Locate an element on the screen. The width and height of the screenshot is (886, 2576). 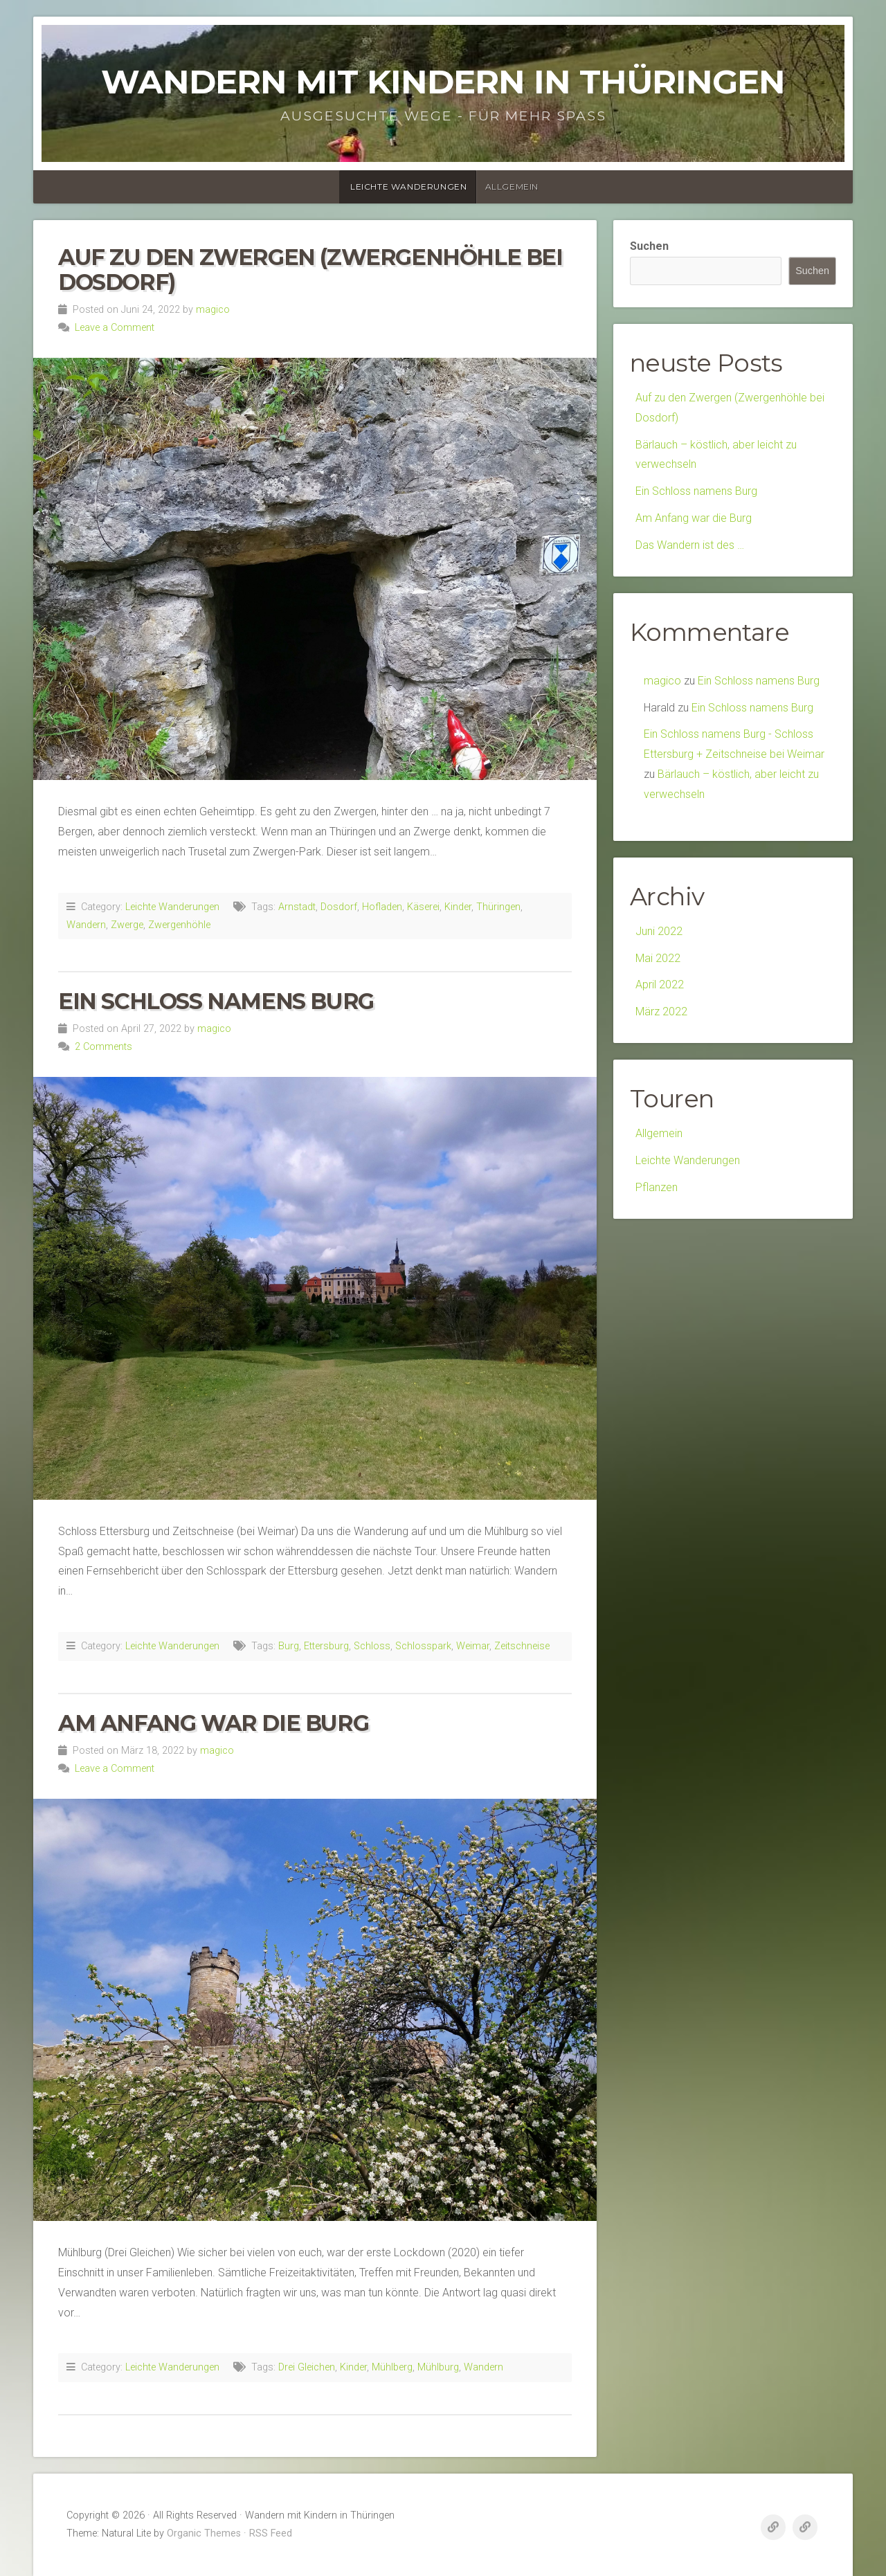
Juni 2022 is located at coordinates (658, 931).